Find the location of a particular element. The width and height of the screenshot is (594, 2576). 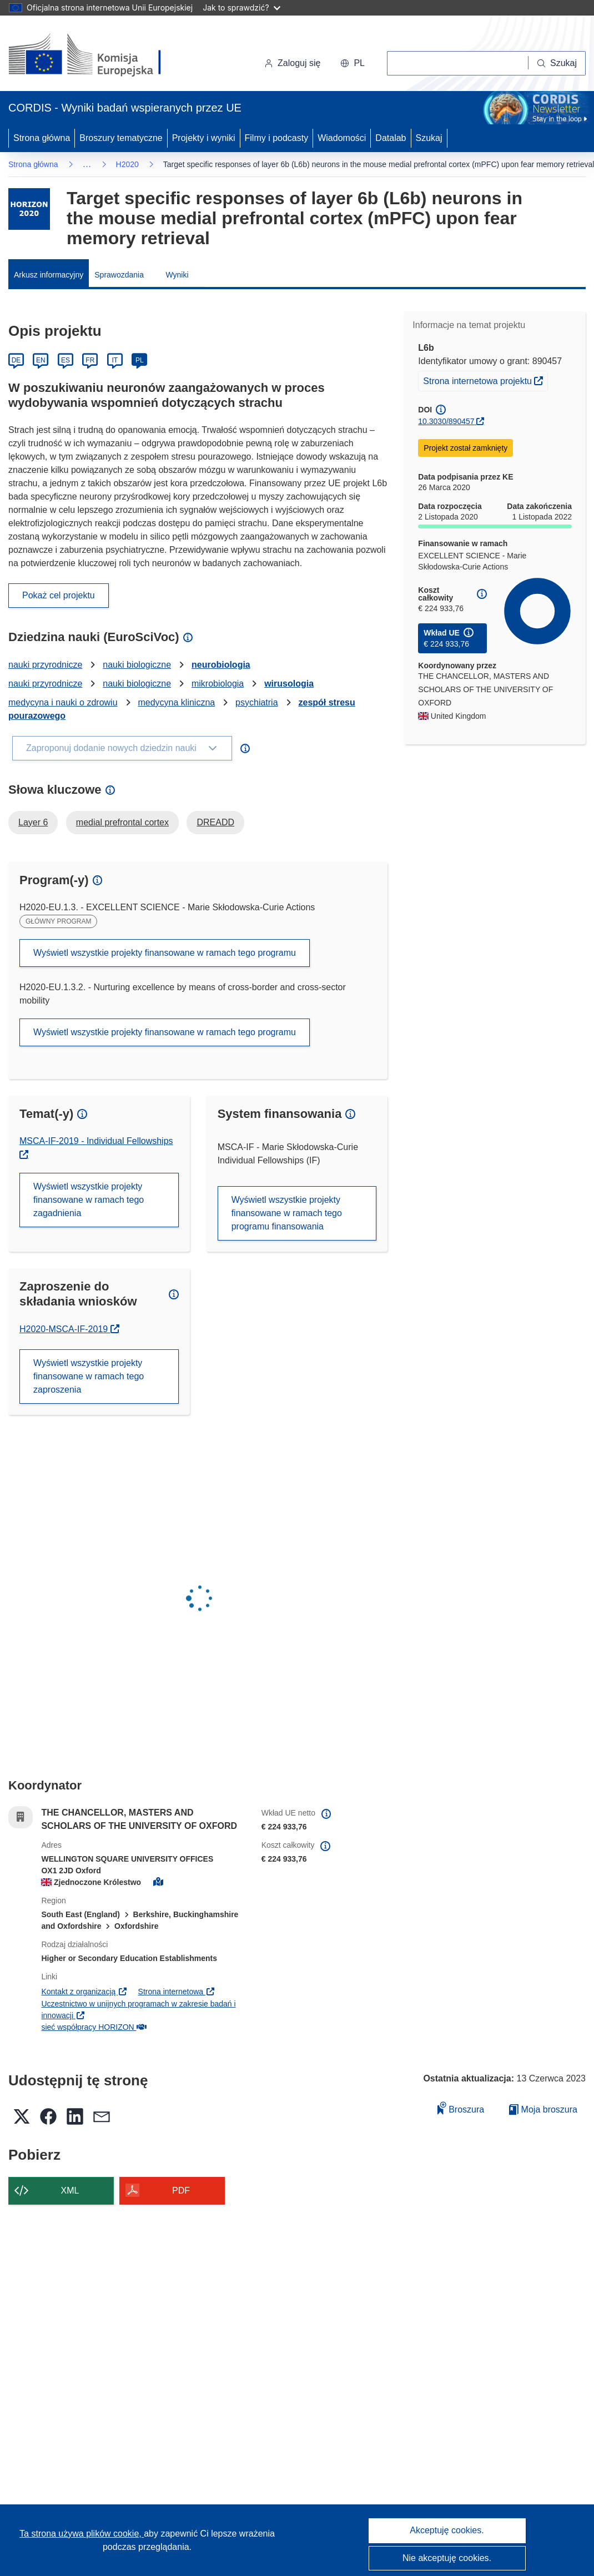

Akceptuję cookies. is located at coordinates (447, 2530).